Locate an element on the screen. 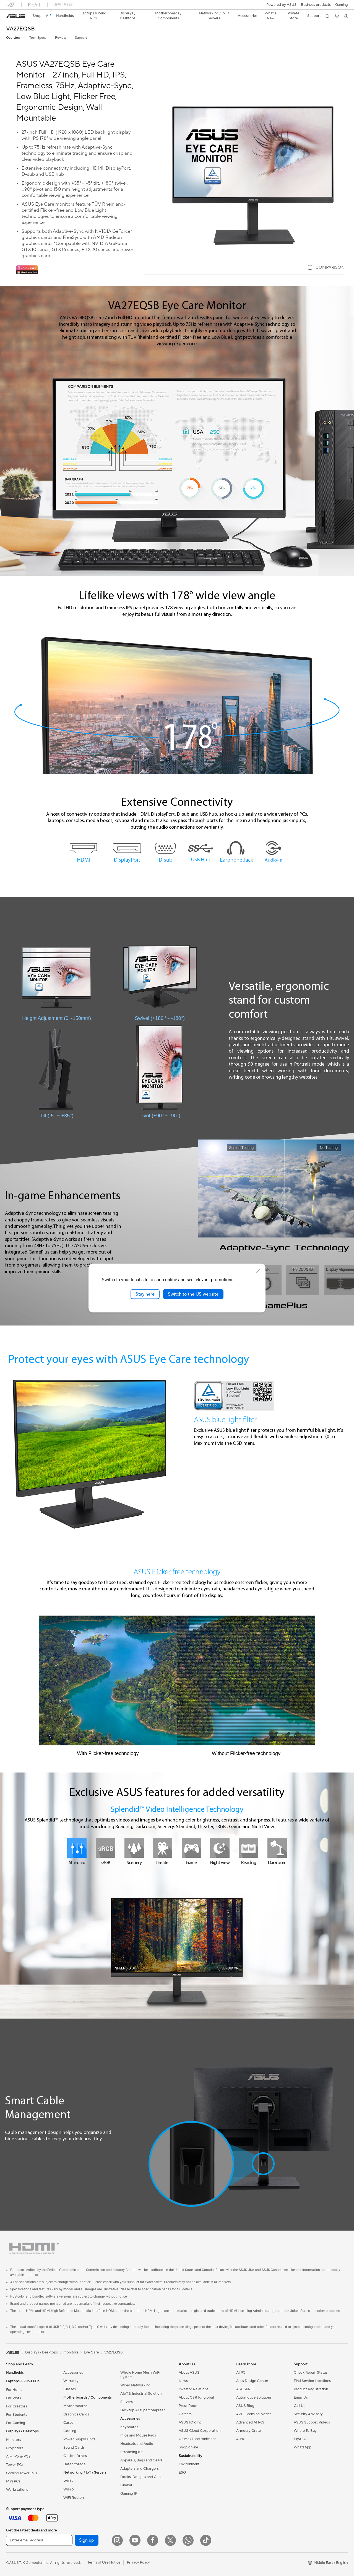 The width and height of the screenshot is (354, 2576). For Creators is located at coordinates (16, 2406).